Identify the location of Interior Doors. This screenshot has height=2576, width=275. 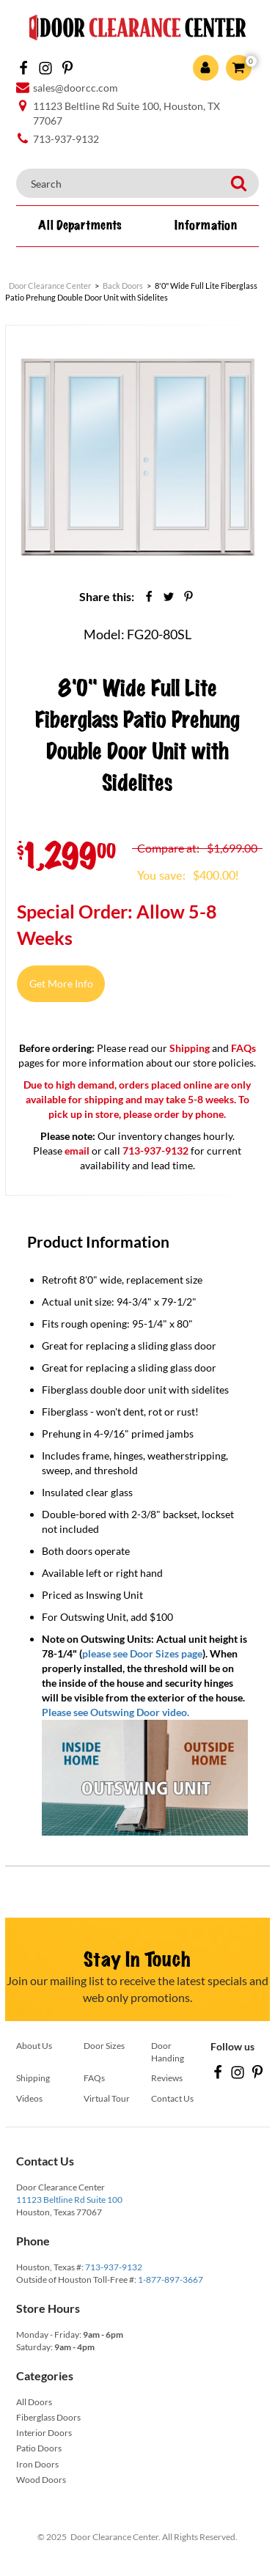
(44, 2432).